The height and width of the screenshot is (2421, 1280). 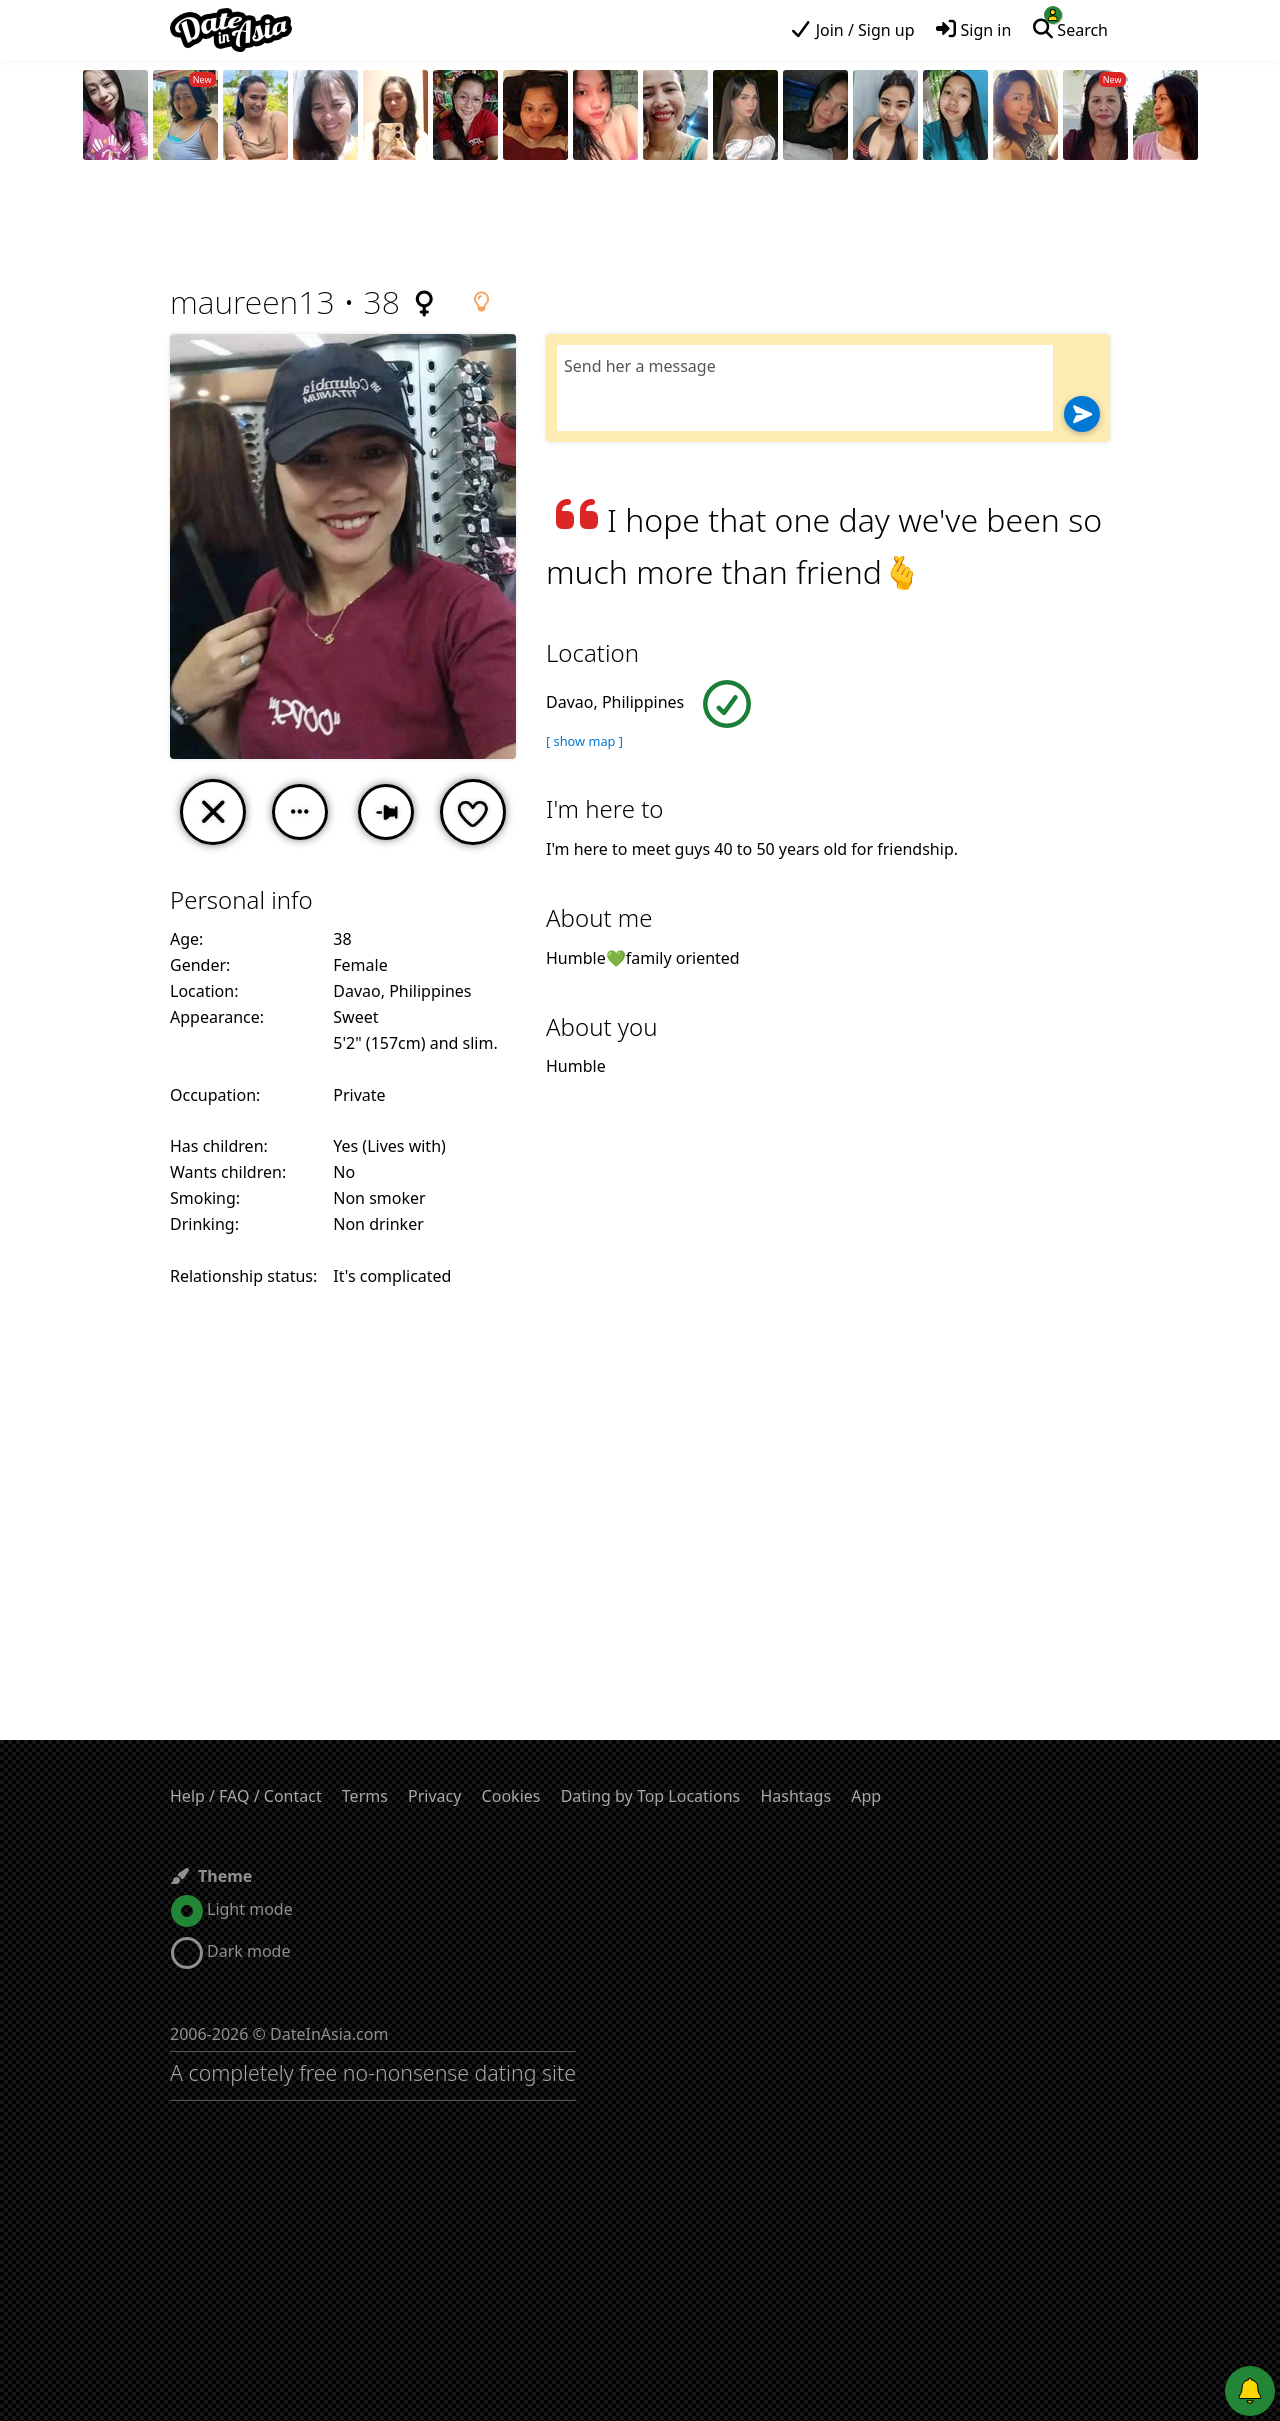 I want to click on Hashtags, so click(x=795, y=1796).